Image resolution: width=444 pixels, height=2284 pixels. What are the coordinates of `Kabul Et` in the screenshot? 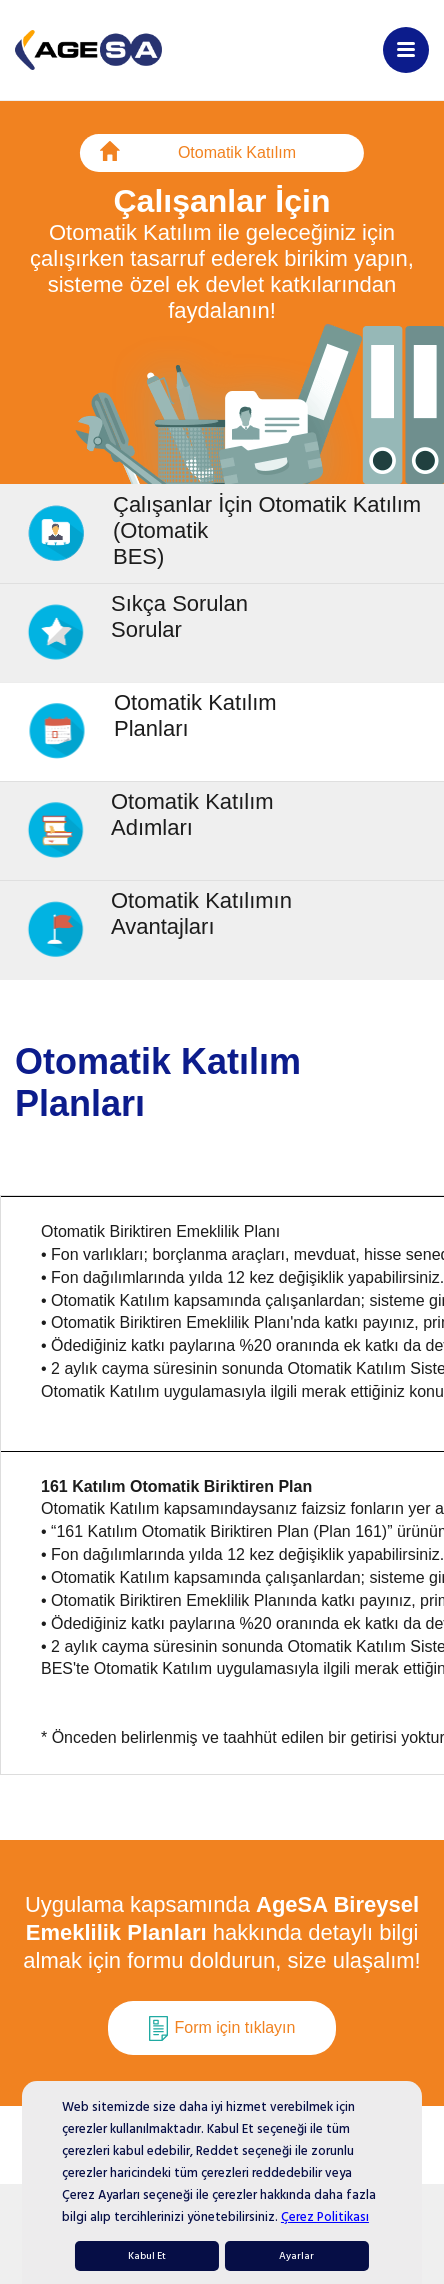 It's located at (147, 2256).